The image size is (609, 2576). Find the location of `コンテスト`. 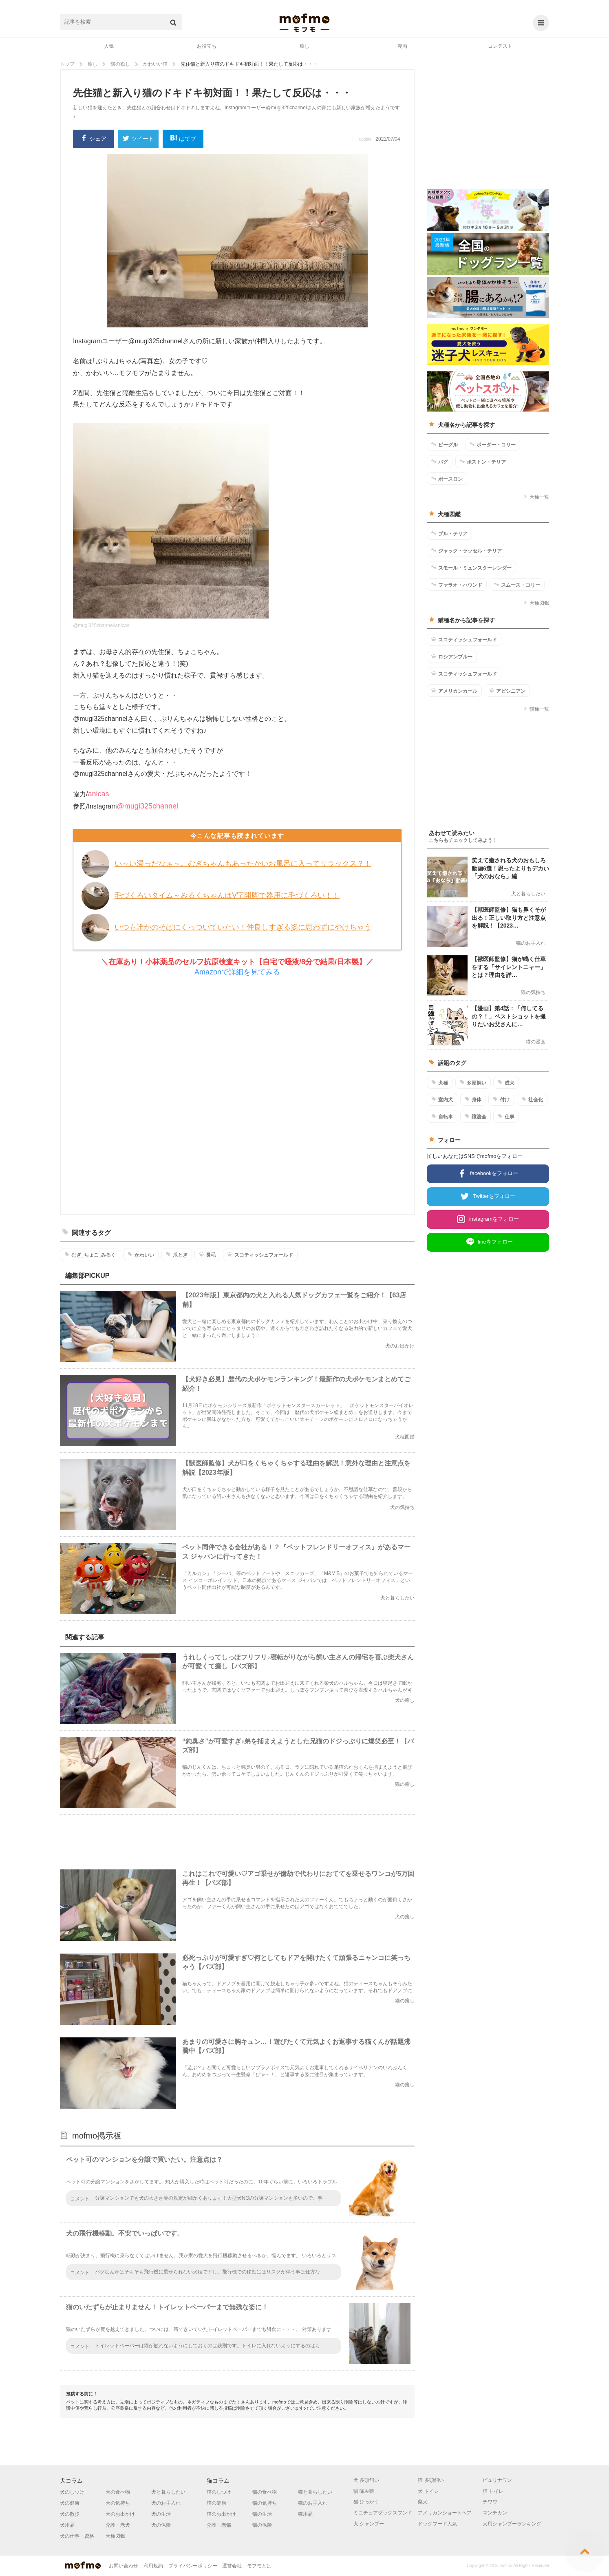

コンテスト is located at coordinates (500, 46).